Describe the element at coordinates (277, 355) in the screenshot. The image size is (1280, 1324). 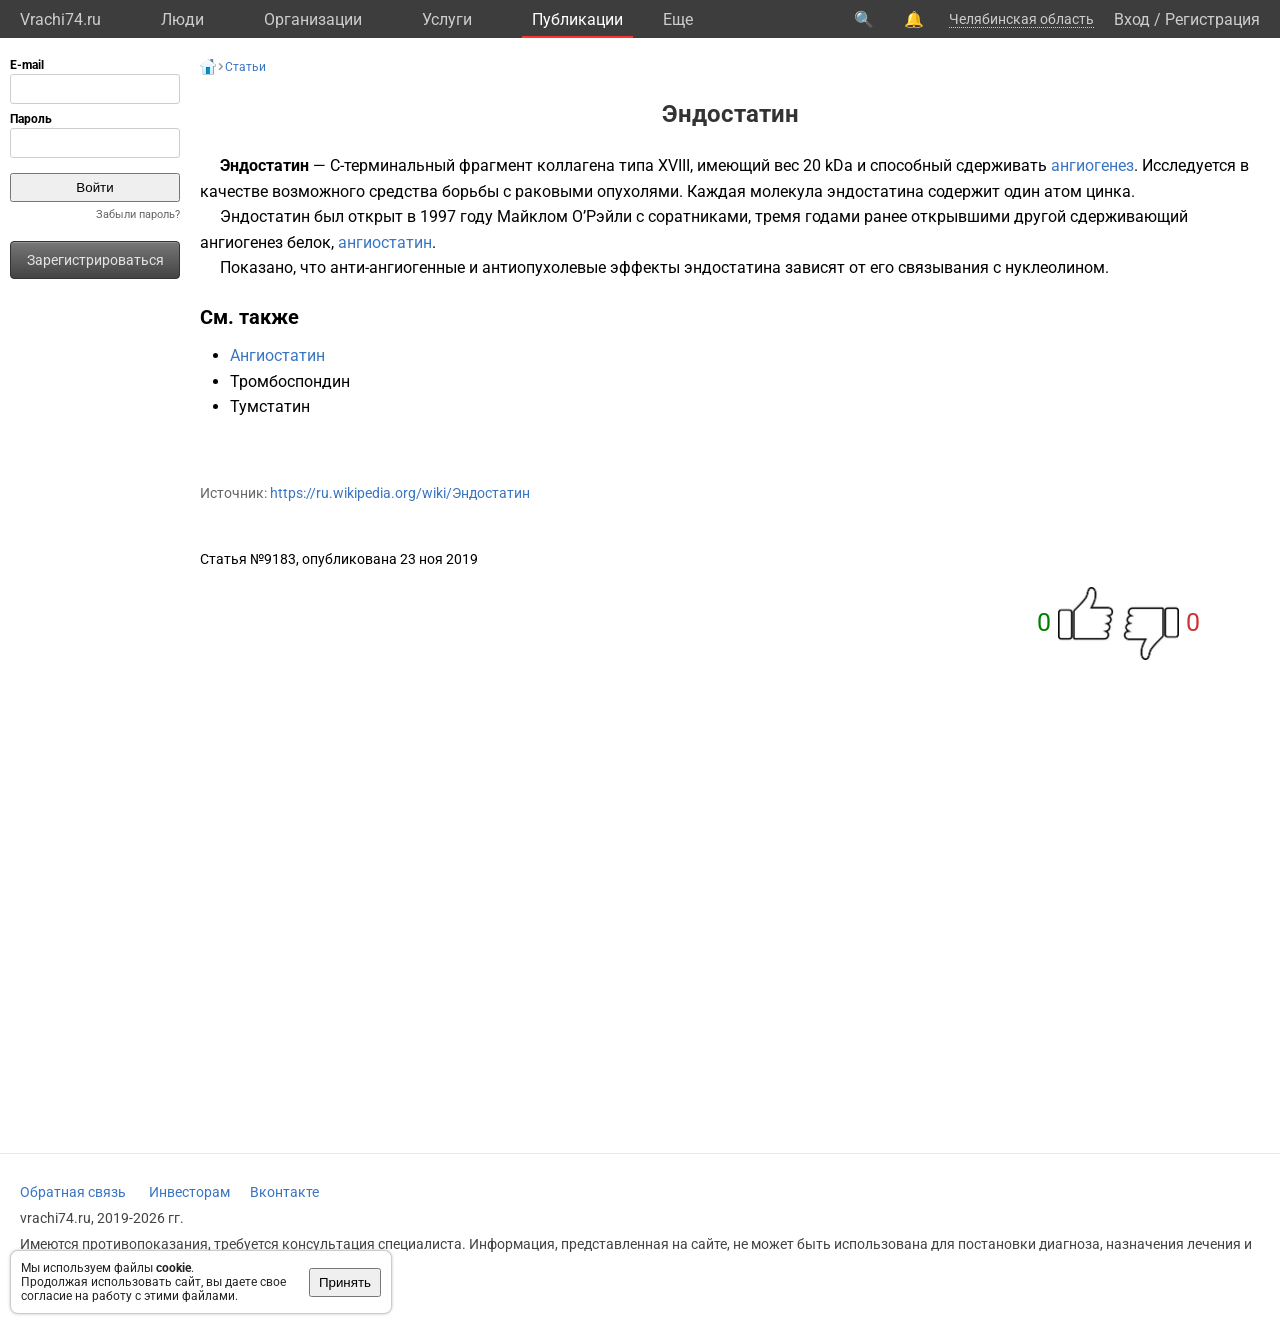
I see `Ангиостатин` at that location.